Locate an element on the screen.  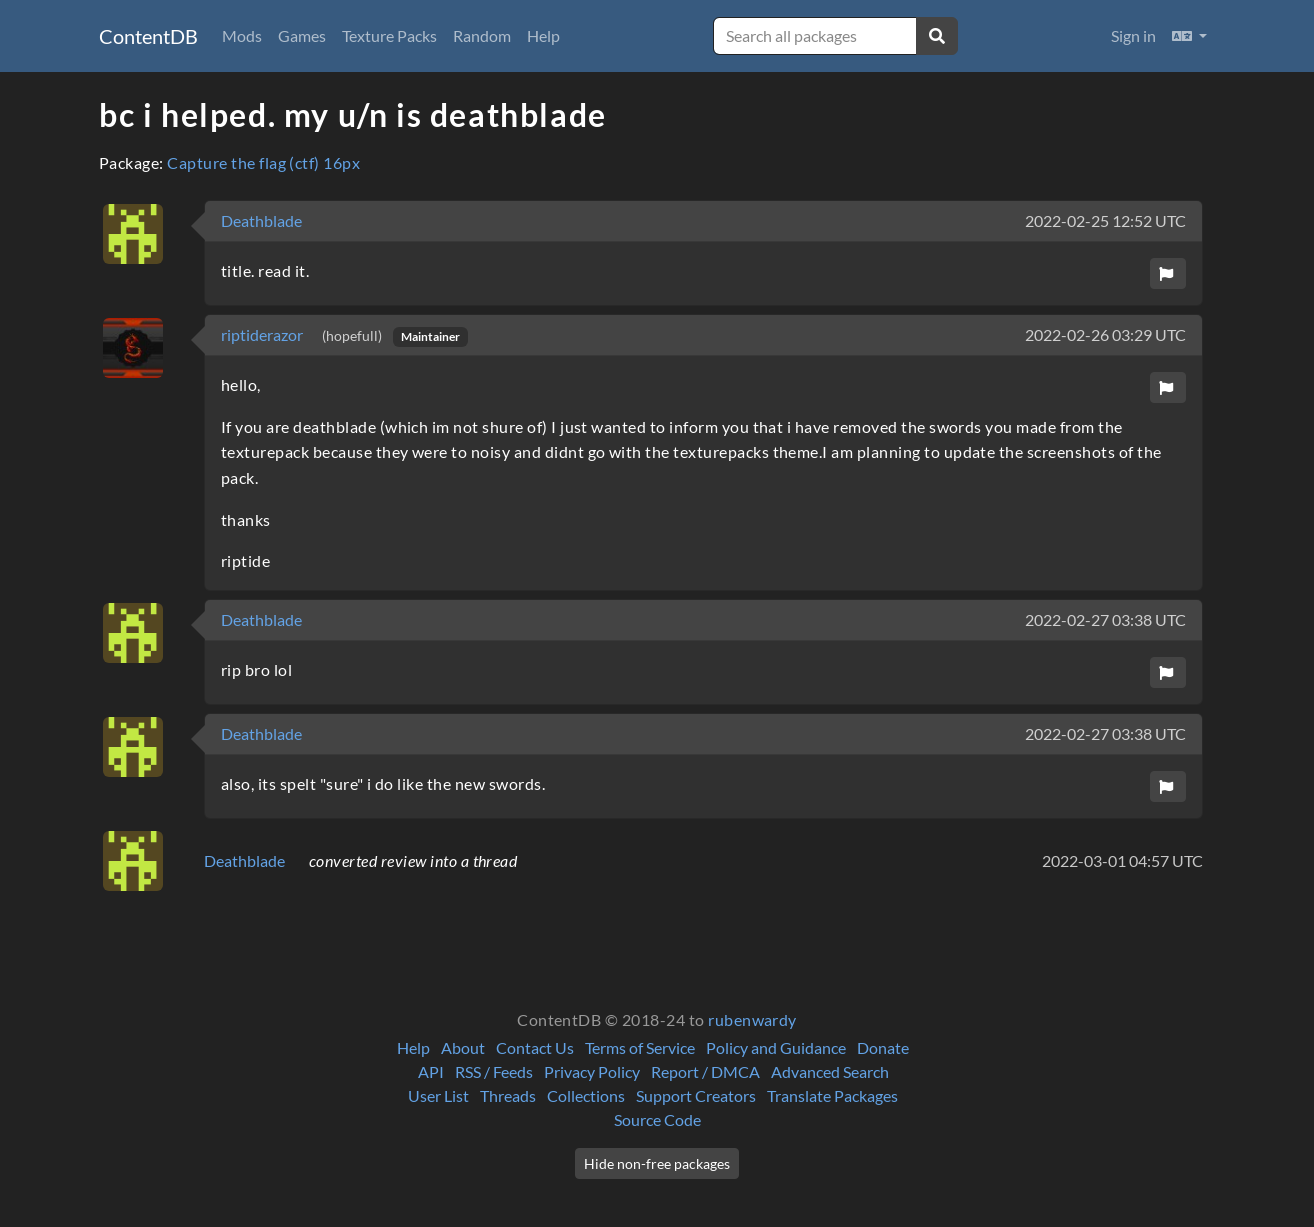
2022-02-26 03:29 UTC is located at coordinates (1105, 334).